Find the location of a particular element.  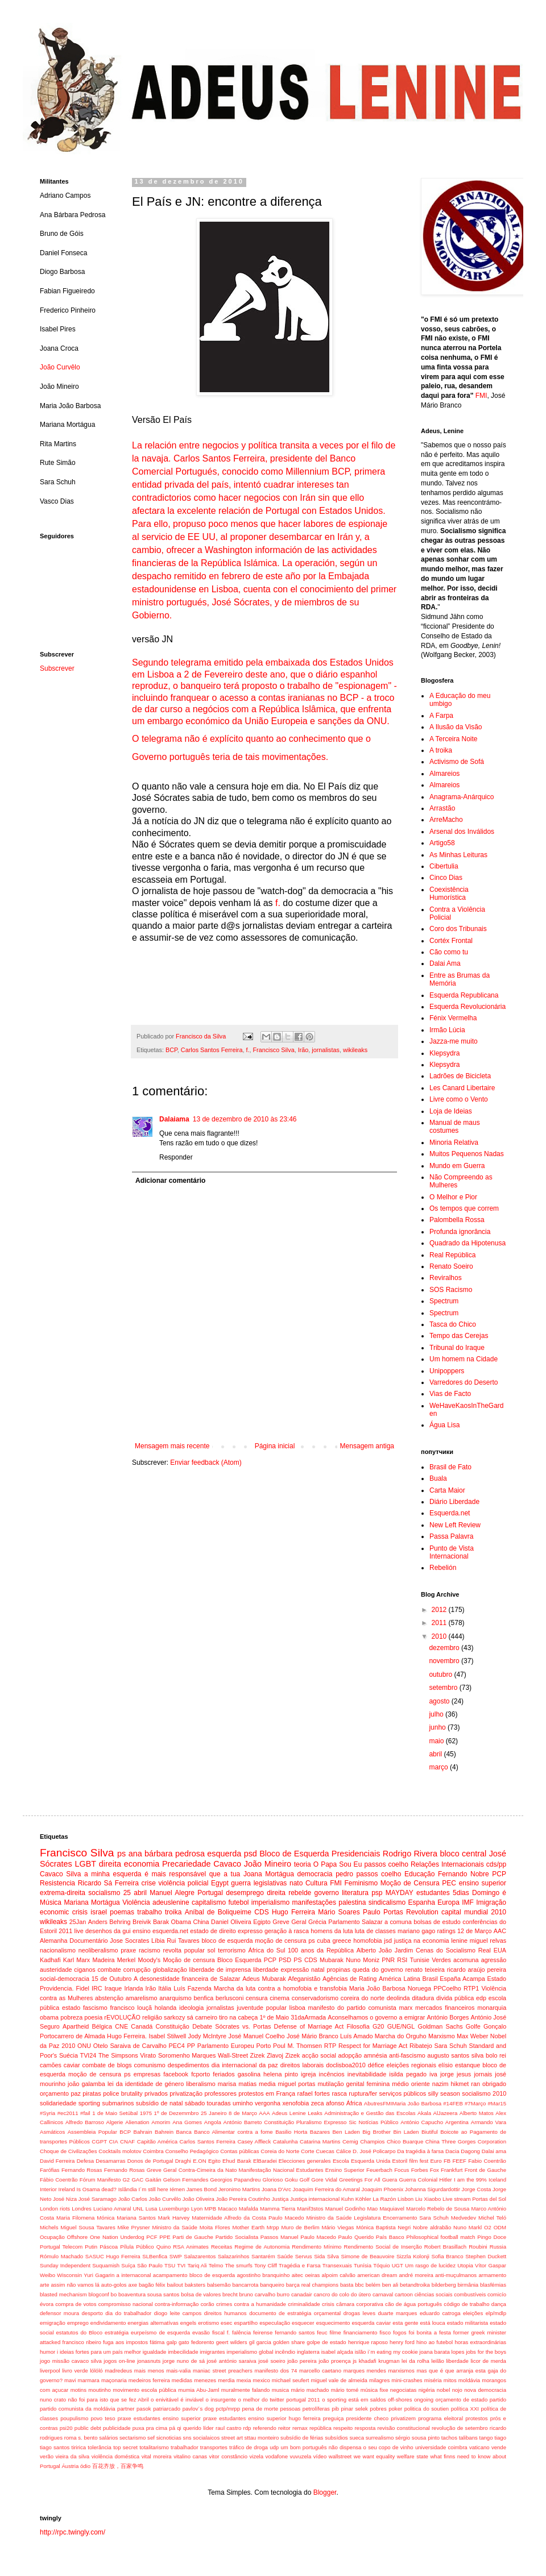

qi is located at coordinates (179, 2428).